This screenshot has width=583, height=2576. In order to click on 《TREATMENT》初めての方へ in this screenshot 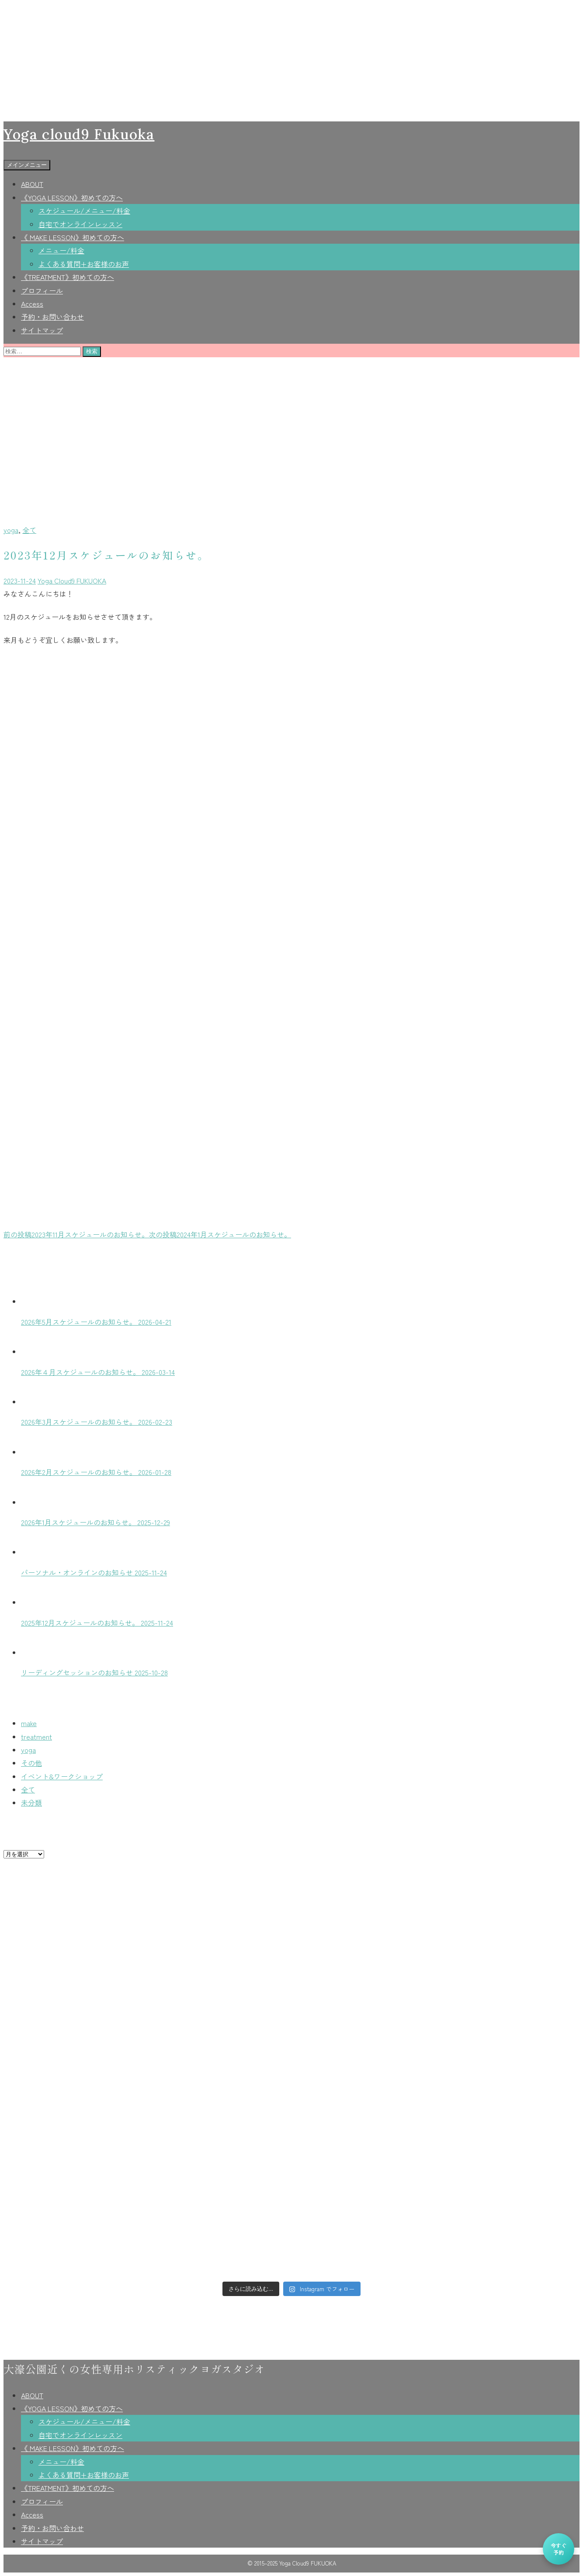, I will do `click(67, 277)`.